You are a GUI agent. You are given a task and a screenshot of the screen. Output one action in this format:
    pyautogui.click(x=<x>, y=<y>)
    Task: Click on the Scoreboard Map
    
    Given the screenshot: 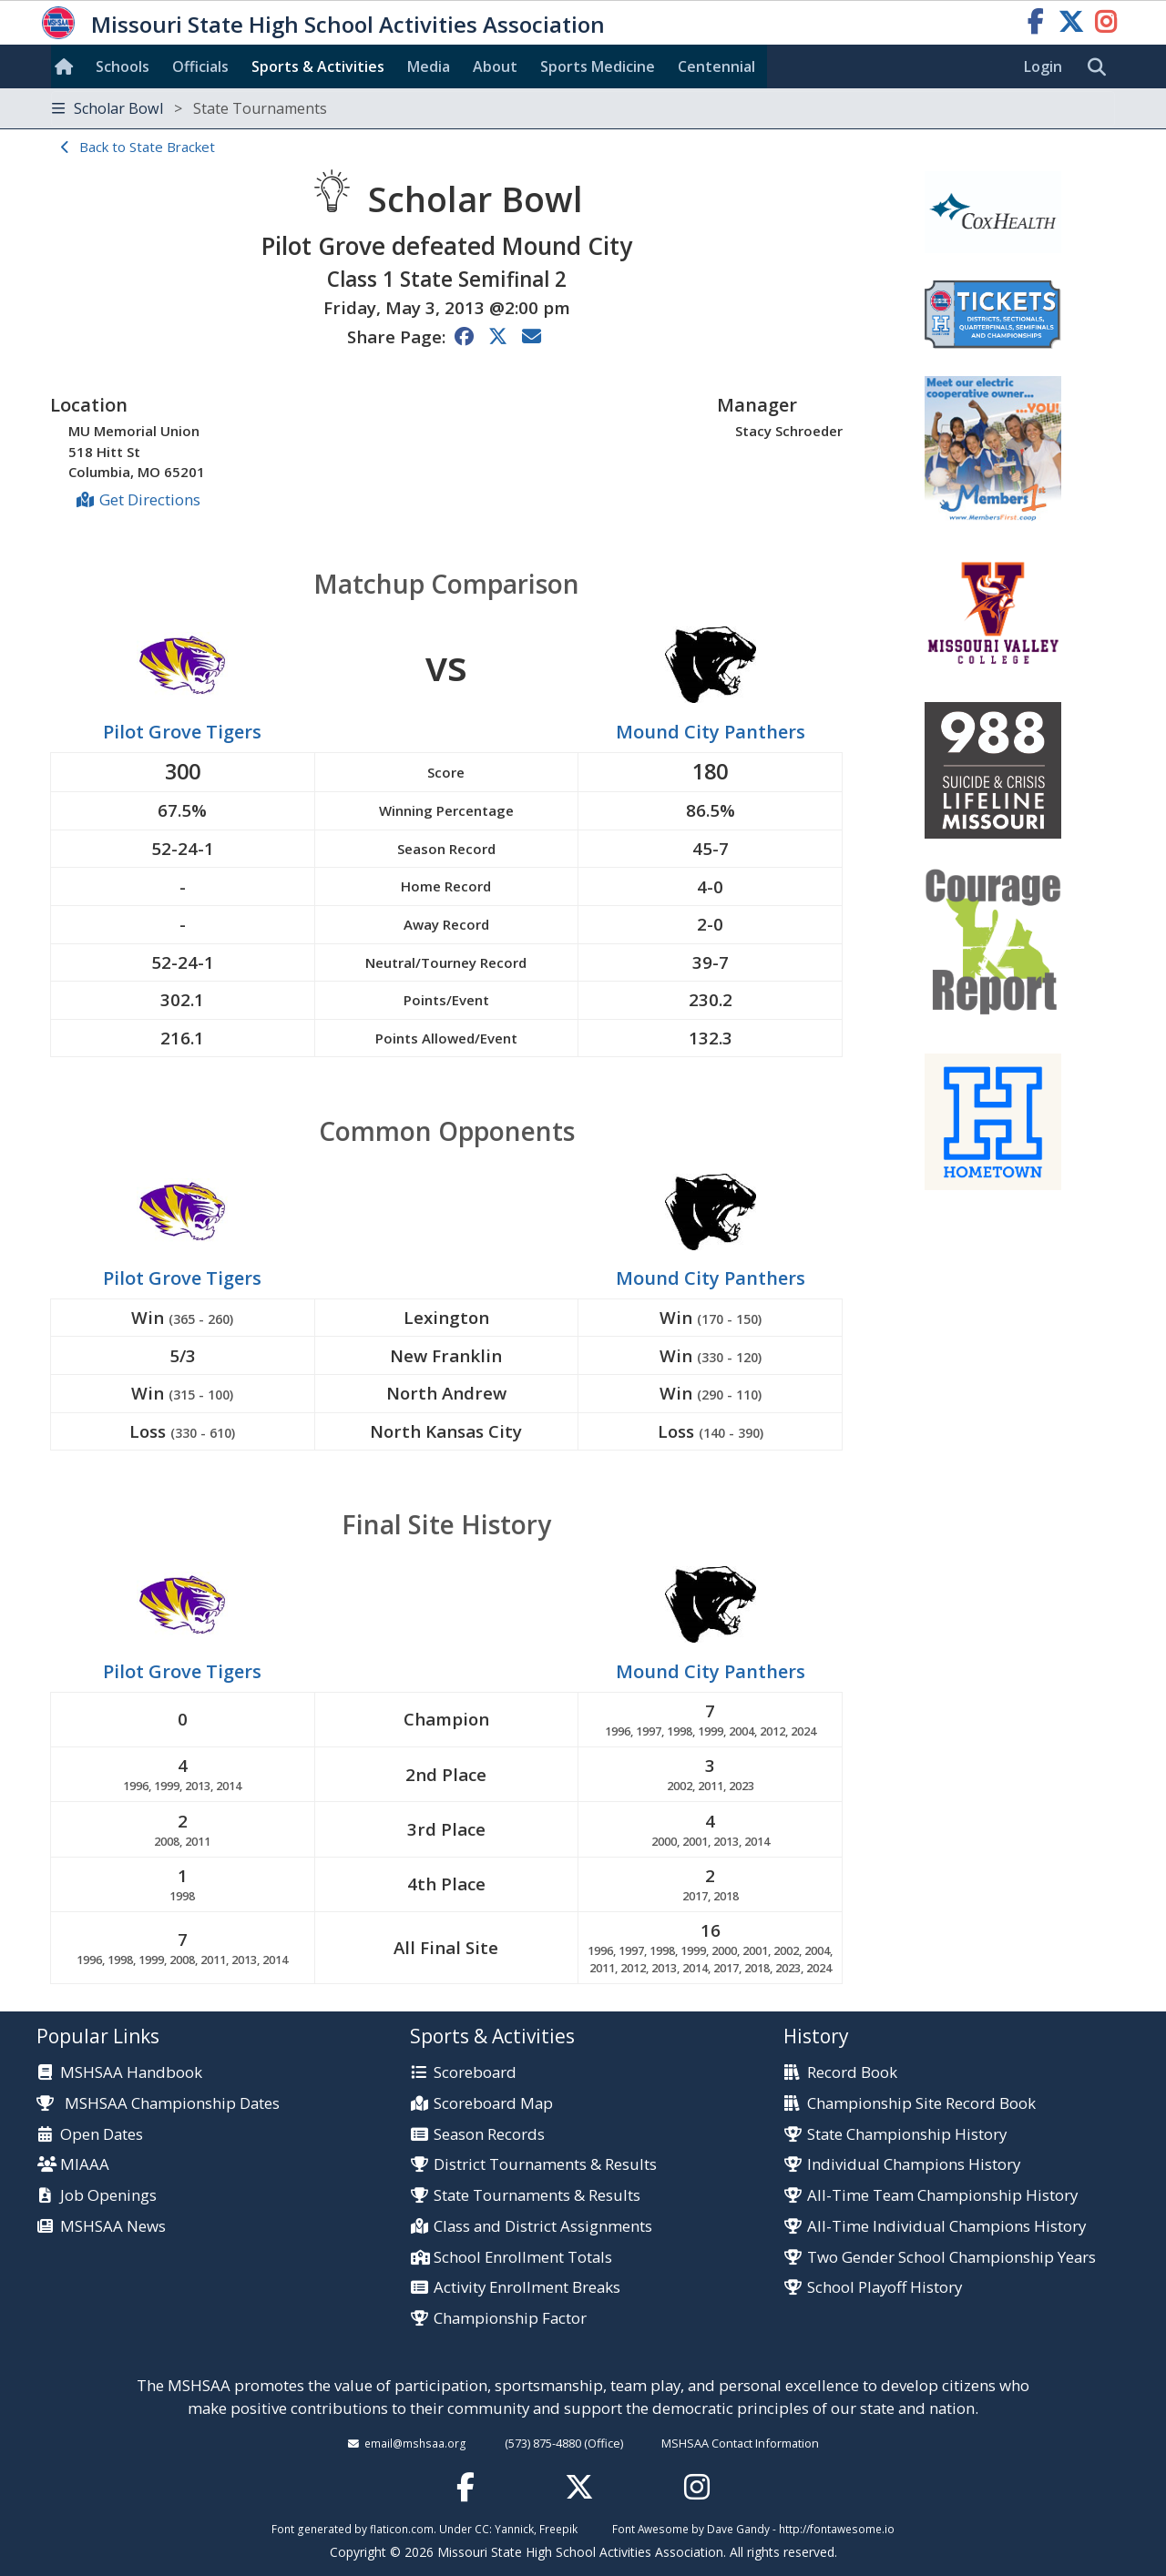 What is the action you would take?
    pyautogui.click(x=493, y=2104)
    